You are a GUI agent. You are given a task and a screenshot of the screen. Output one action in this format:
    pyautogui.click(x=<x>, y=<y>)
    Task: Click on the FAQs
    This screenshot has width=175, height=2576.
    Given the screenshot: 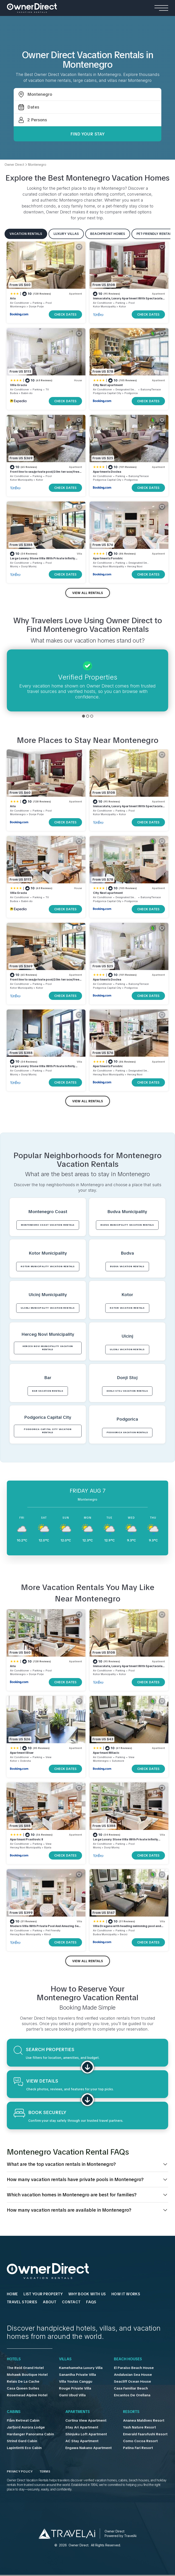 What is the action you would take?
    pyautogui.click(x=91, y=2303)
    